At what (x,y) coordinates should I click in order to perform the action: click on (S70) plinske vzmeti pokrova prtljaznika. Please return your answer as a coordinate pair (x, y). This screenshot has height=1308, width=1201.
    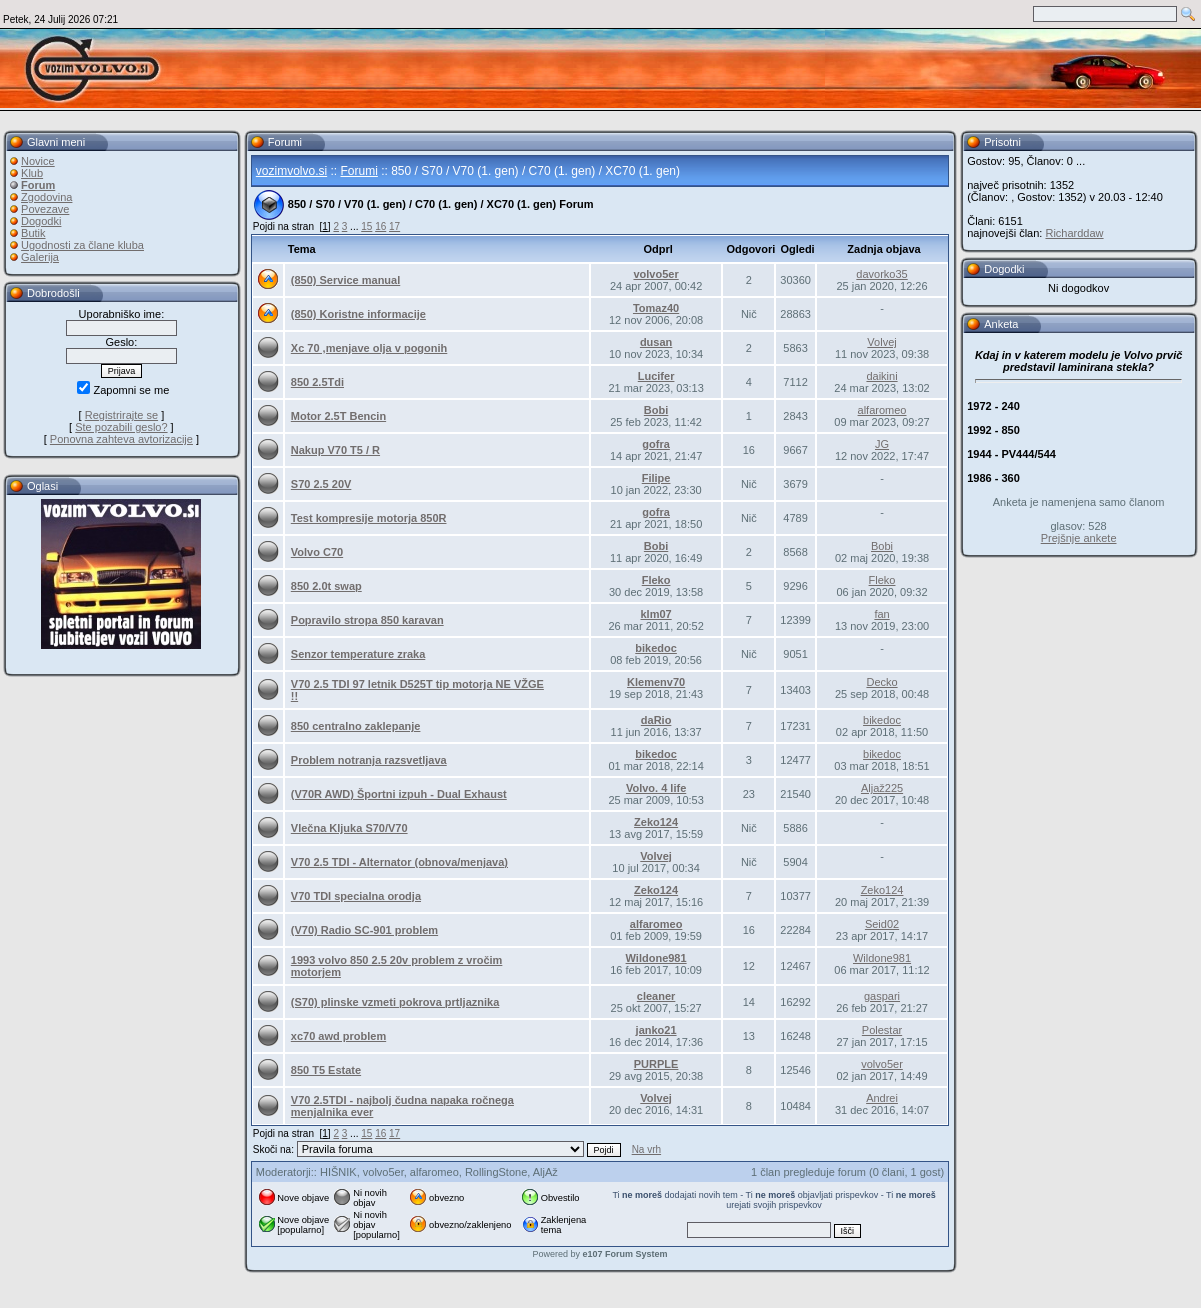
    Looking at the image, I should click on (395, 1002).